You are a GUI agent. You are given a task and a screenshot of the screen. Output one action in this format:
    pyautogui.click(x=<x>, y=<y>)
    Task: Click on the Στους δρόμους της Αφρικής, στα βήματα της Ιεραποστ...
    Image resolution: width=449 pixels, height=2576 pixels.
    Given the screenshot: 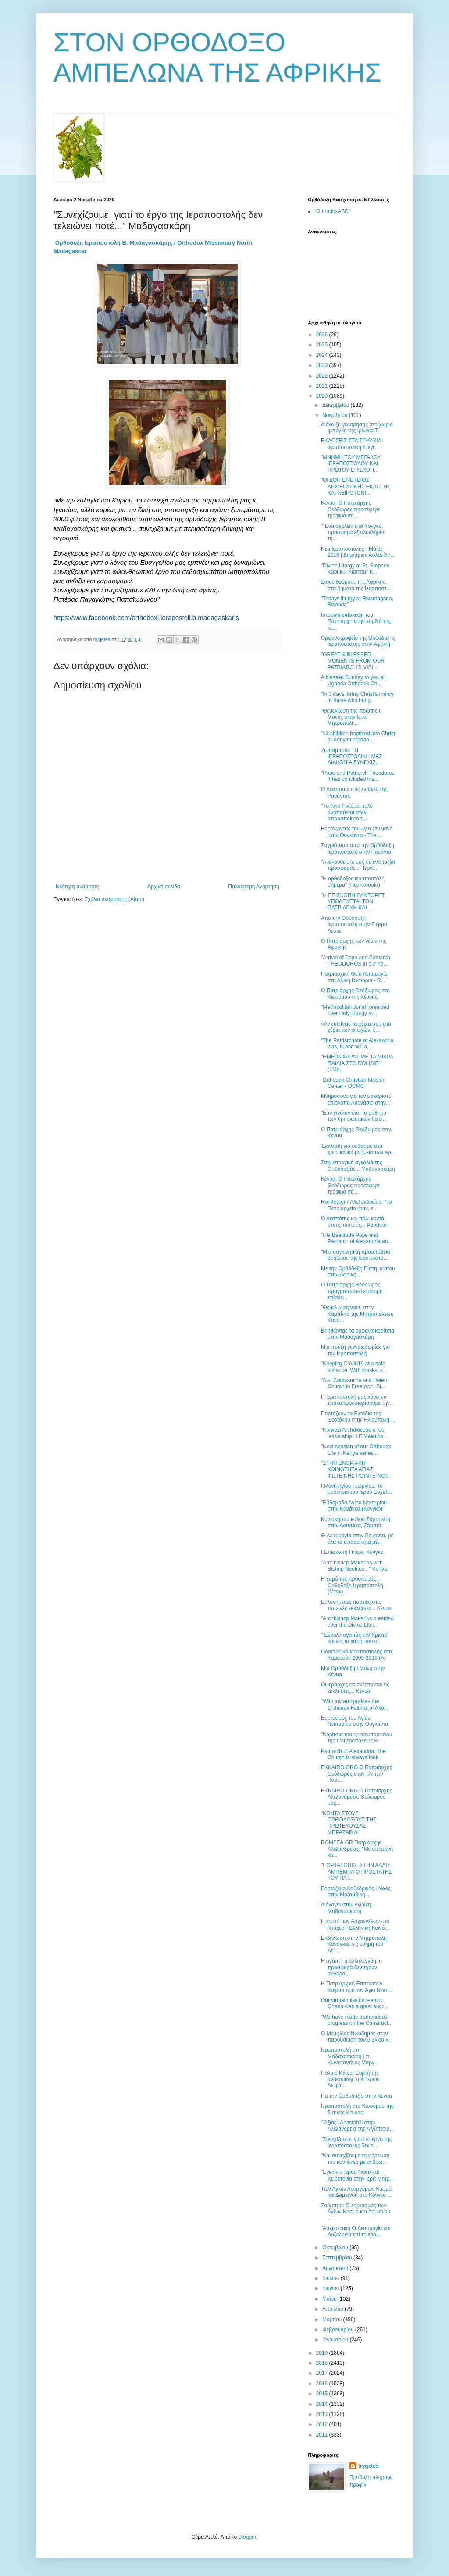 What is the action you would take?
    pyautogui.click(x=356, y=585)
    